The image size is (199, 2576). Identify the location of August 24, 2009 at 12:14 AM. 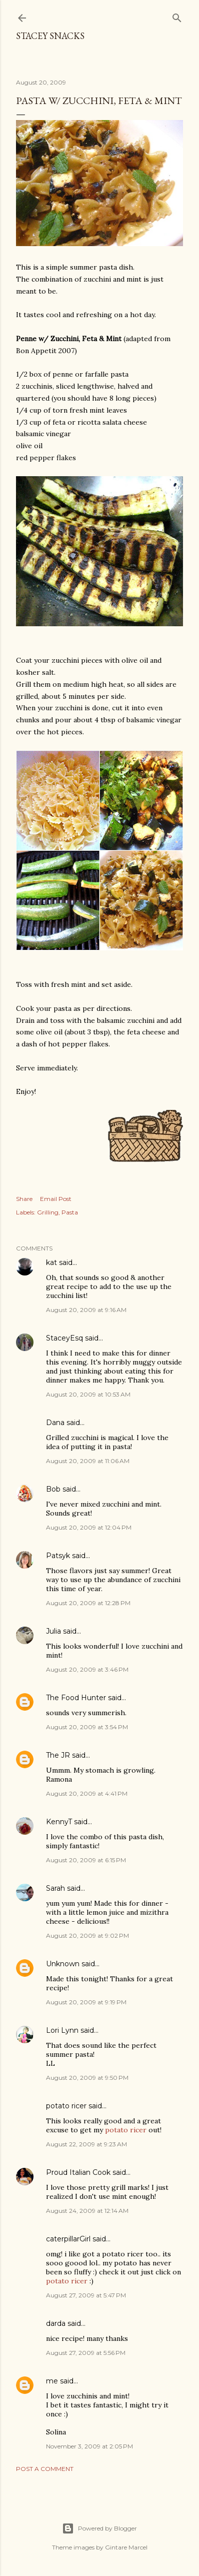
(87, 2210).